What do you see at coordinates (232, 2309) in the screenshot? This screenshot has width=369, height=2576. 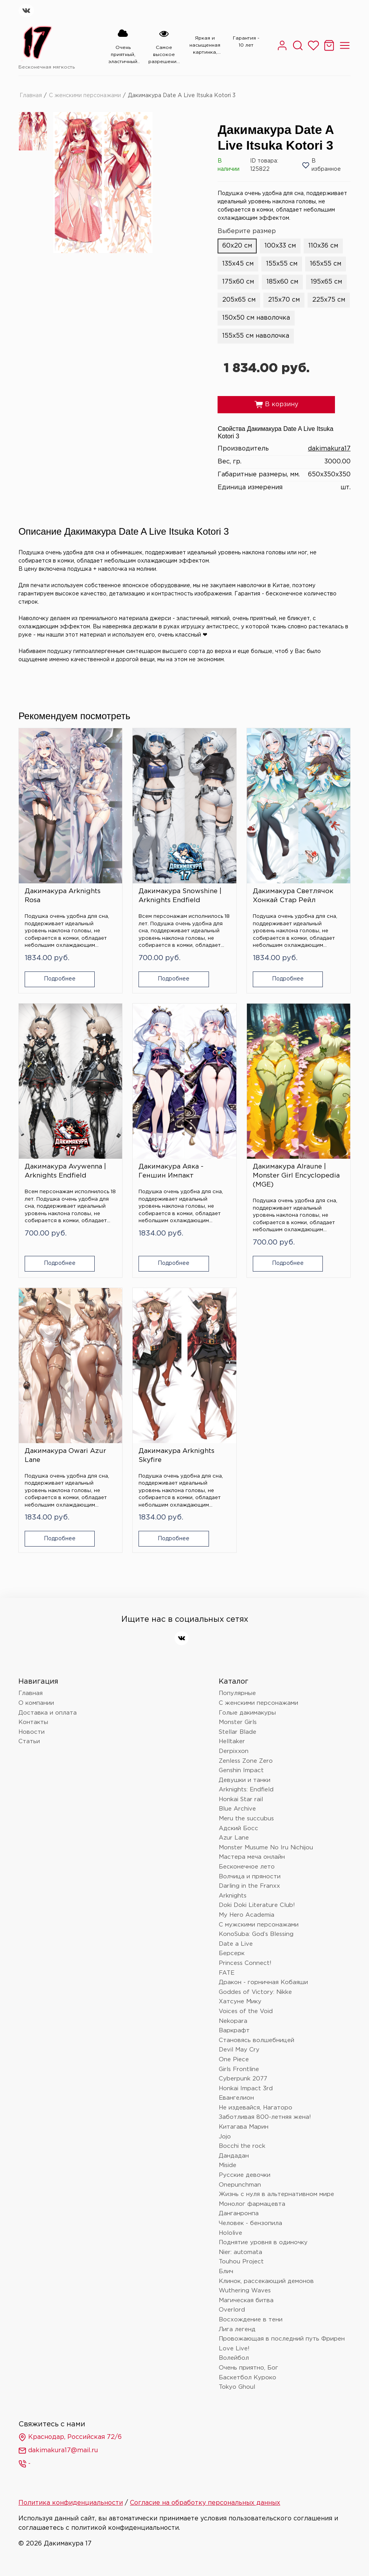 I see `Overlord` at bounding box center [232, 2309].